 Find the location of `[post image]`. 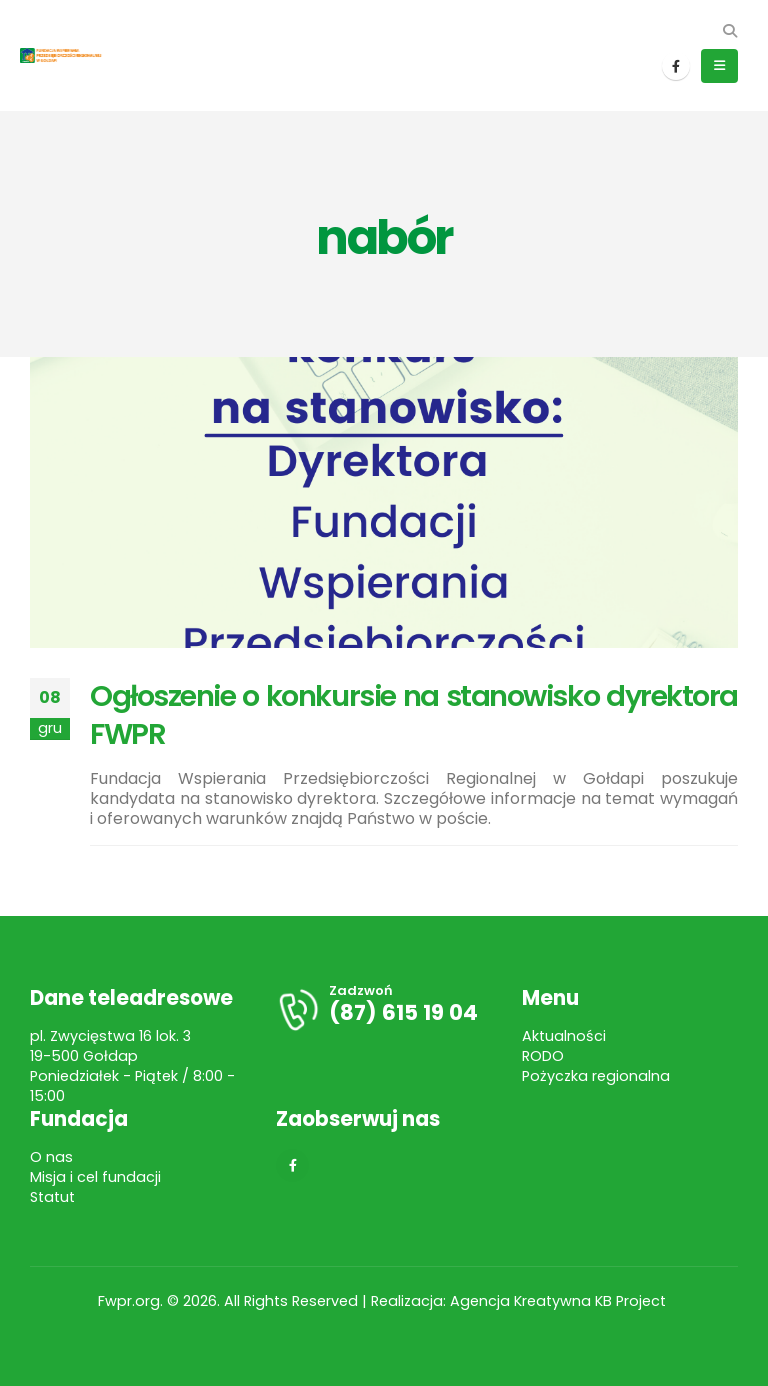

[post image] is located at coordinates (384, 503).